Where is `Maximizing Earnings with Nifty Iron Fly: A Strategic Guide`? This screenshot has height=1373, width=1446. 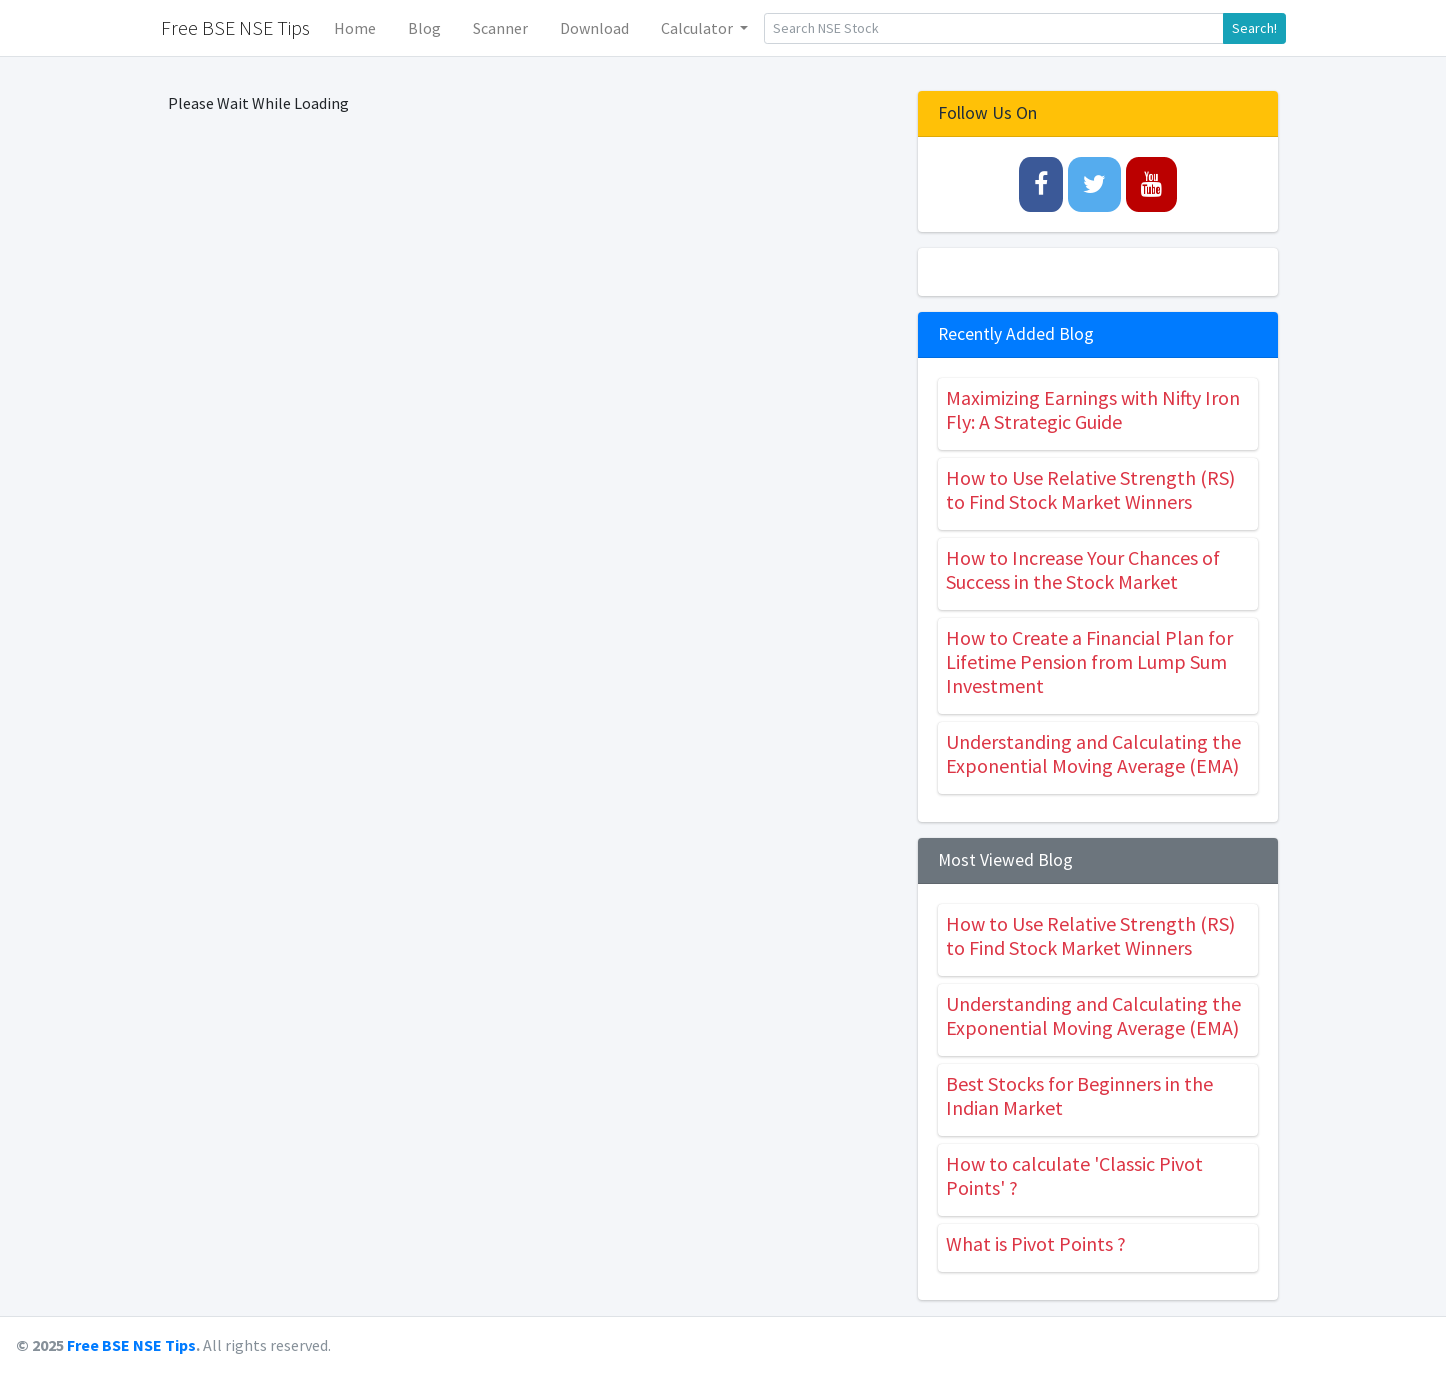 Maximizing Earnings with Nifty Iron Fly: A Strategic Guide is located at coordinates (1093, 409).